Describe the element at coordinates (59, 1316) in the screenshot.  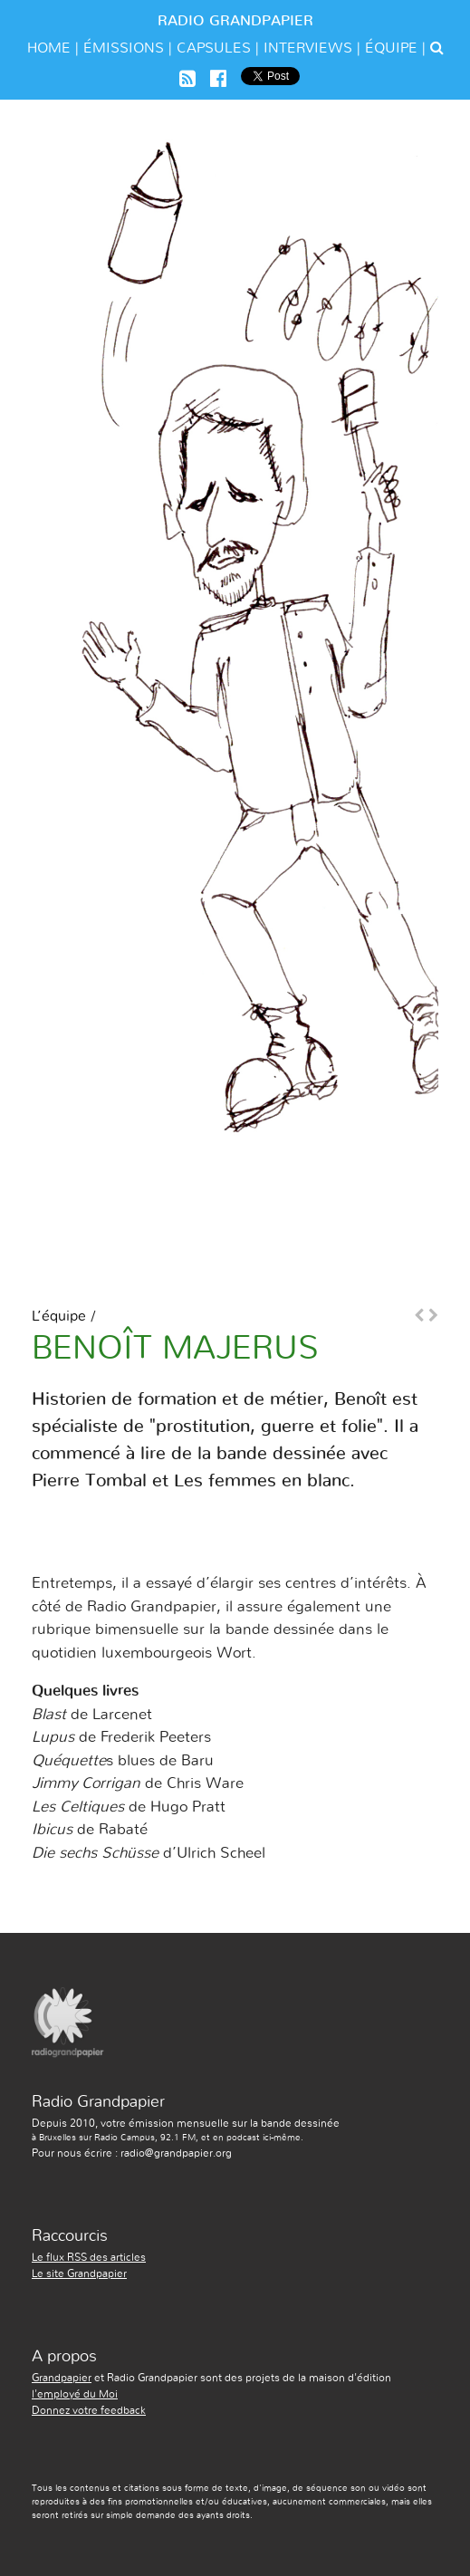
I see `L’équipe` at that location.